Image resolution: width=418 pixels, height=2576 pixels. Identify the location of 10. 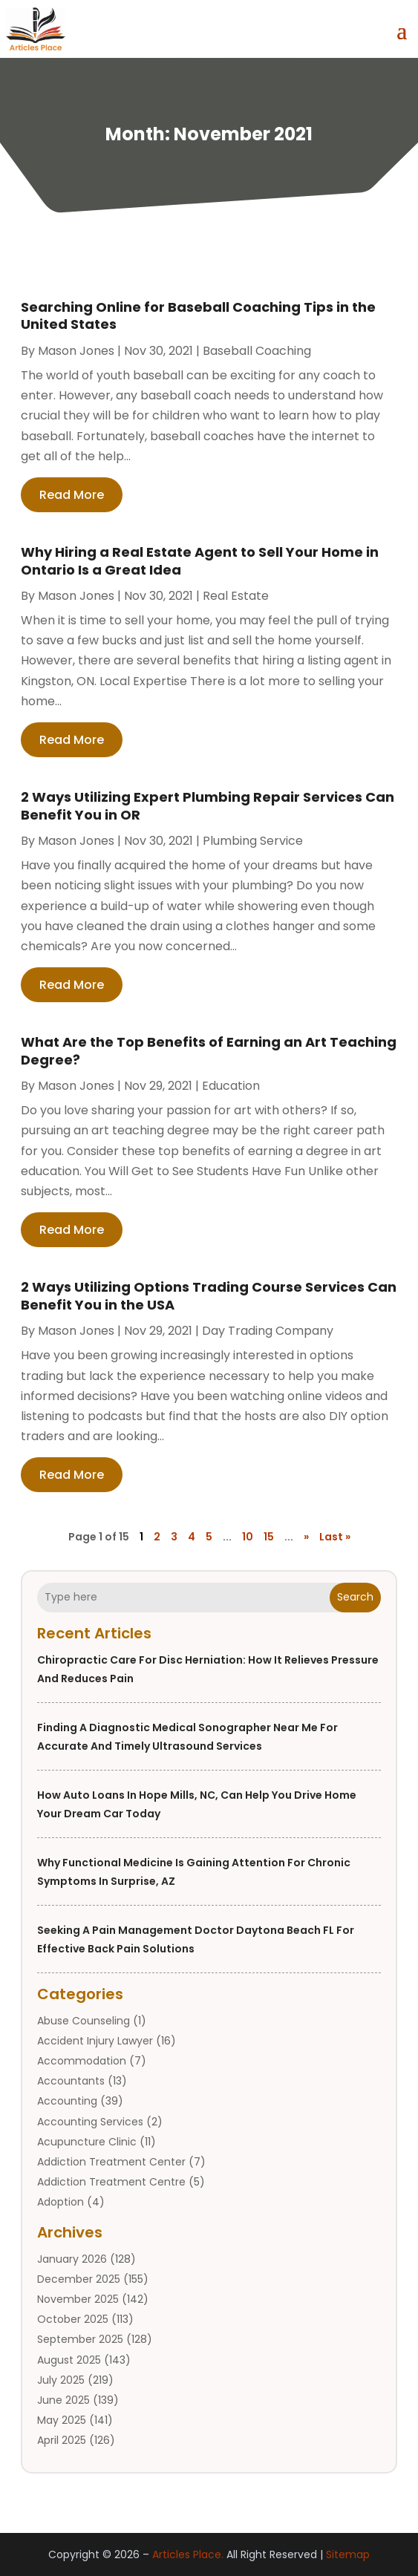
(247, 1536).